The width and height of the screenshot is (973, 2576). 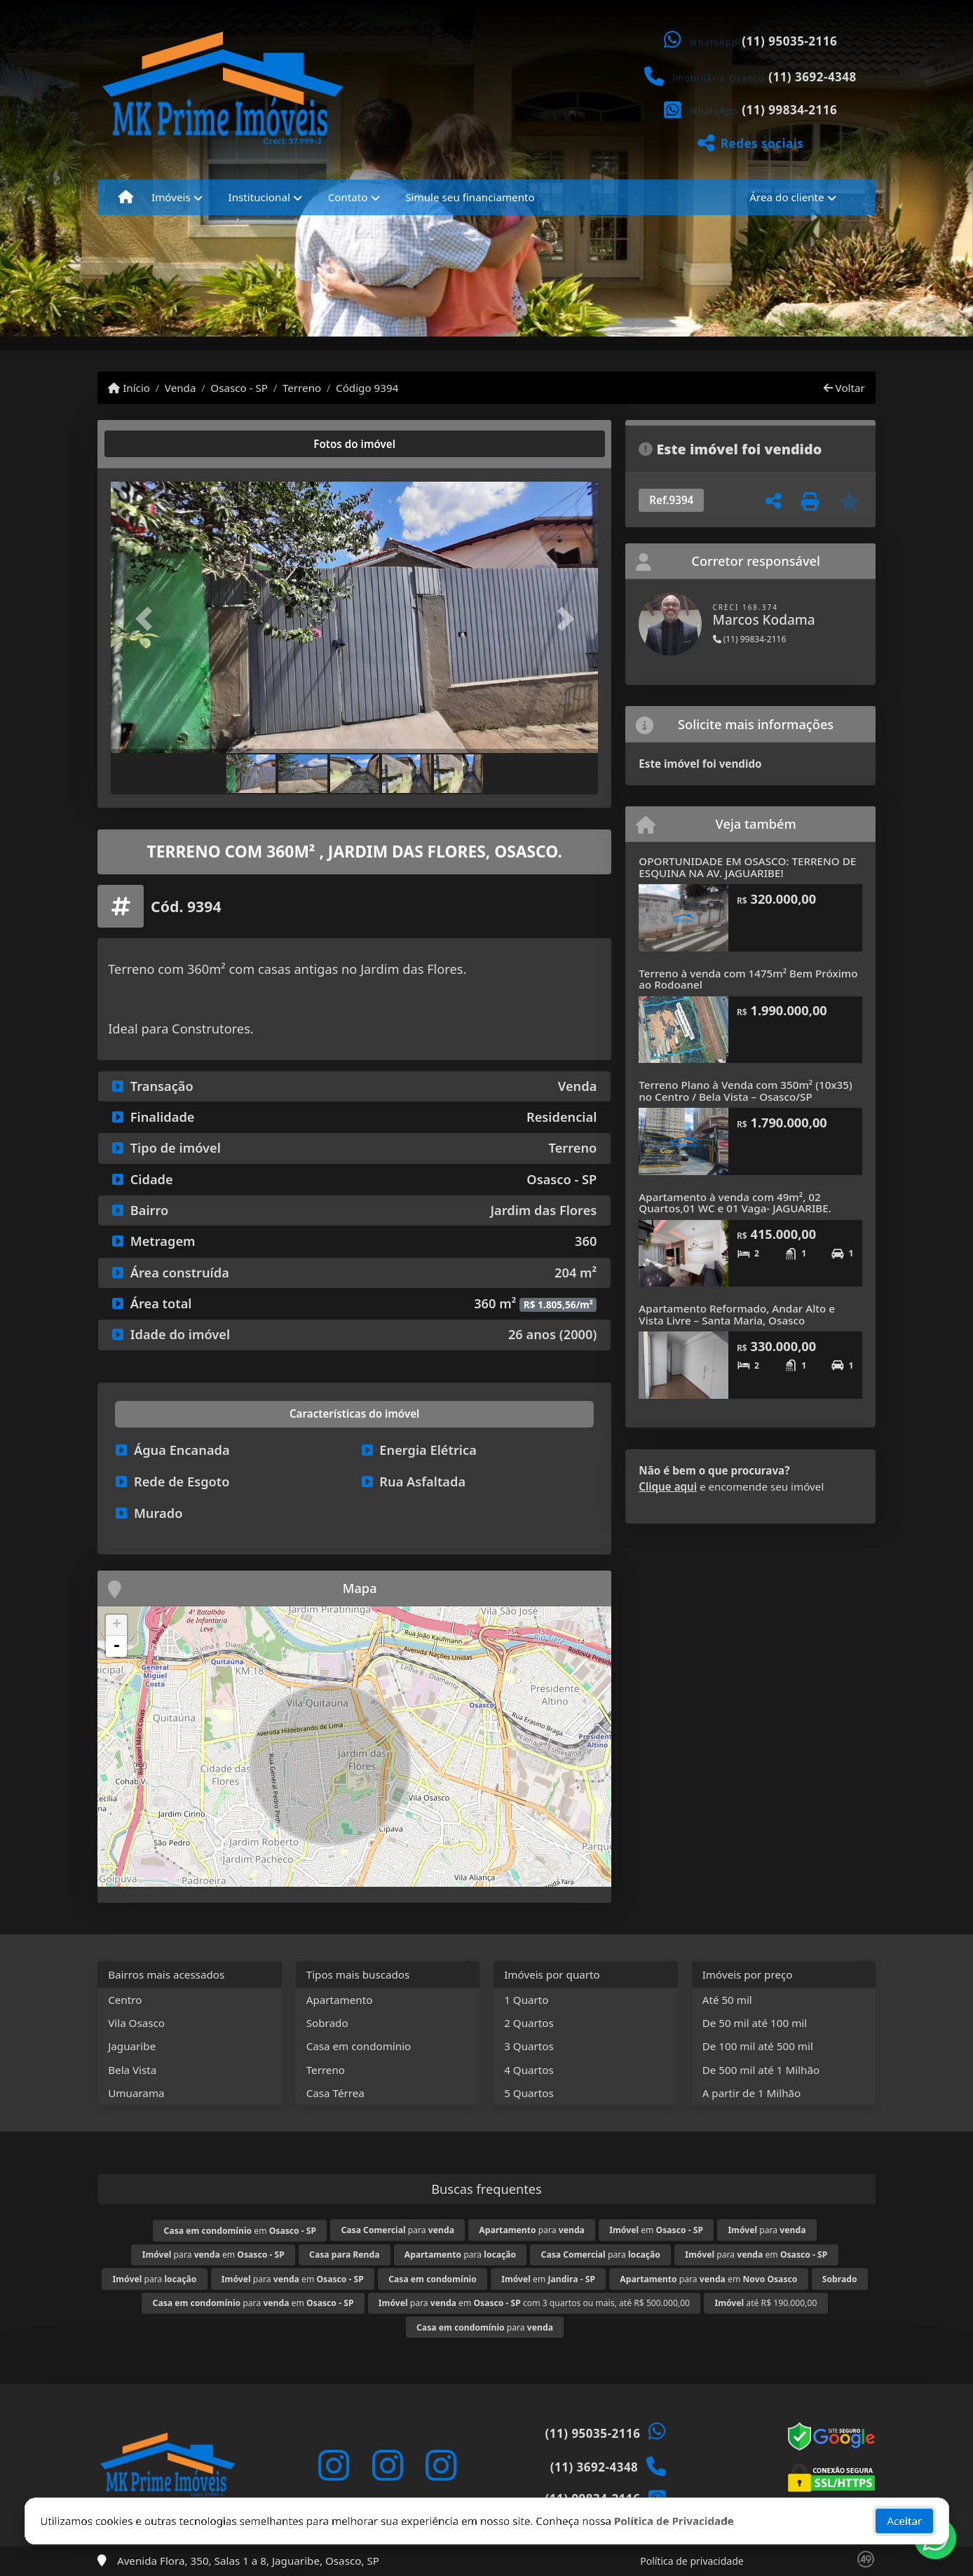 I want to click on Simule seu financiamento, so click(x=469, y=197).